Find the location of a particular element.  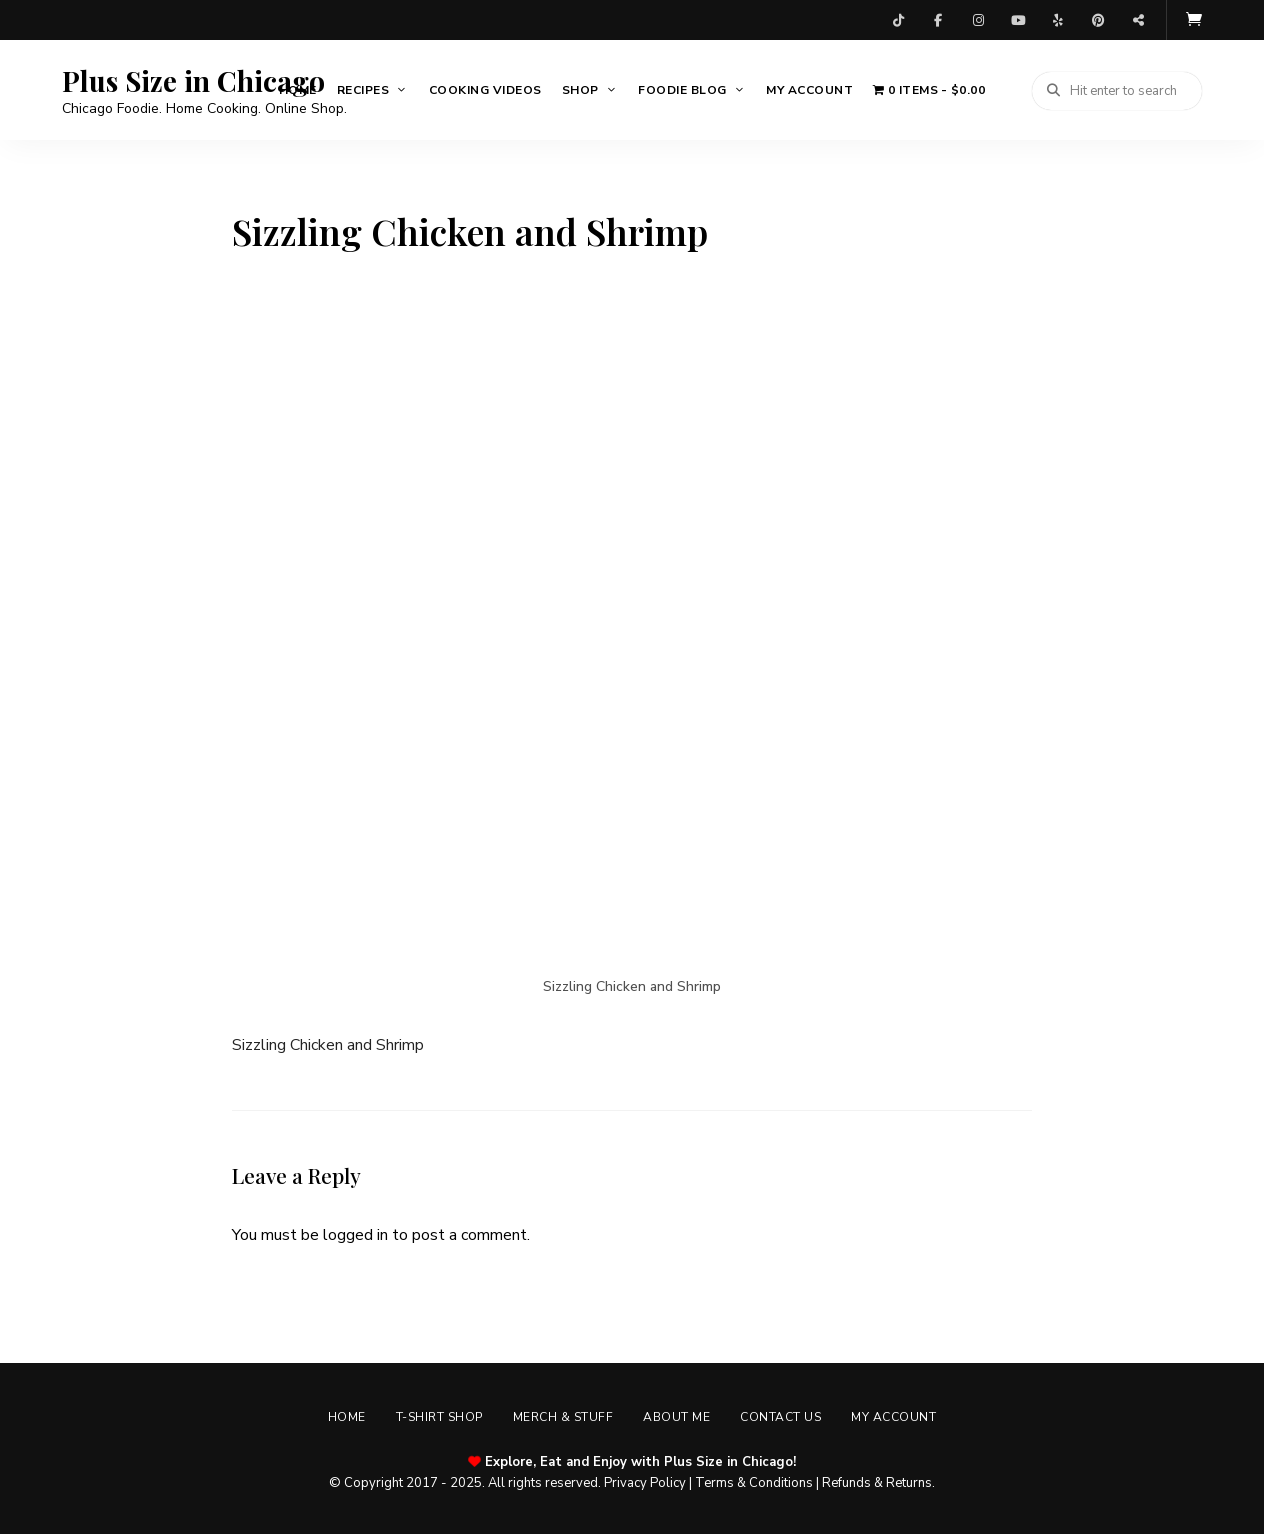

Facebook is located at coordinates (938, 20).